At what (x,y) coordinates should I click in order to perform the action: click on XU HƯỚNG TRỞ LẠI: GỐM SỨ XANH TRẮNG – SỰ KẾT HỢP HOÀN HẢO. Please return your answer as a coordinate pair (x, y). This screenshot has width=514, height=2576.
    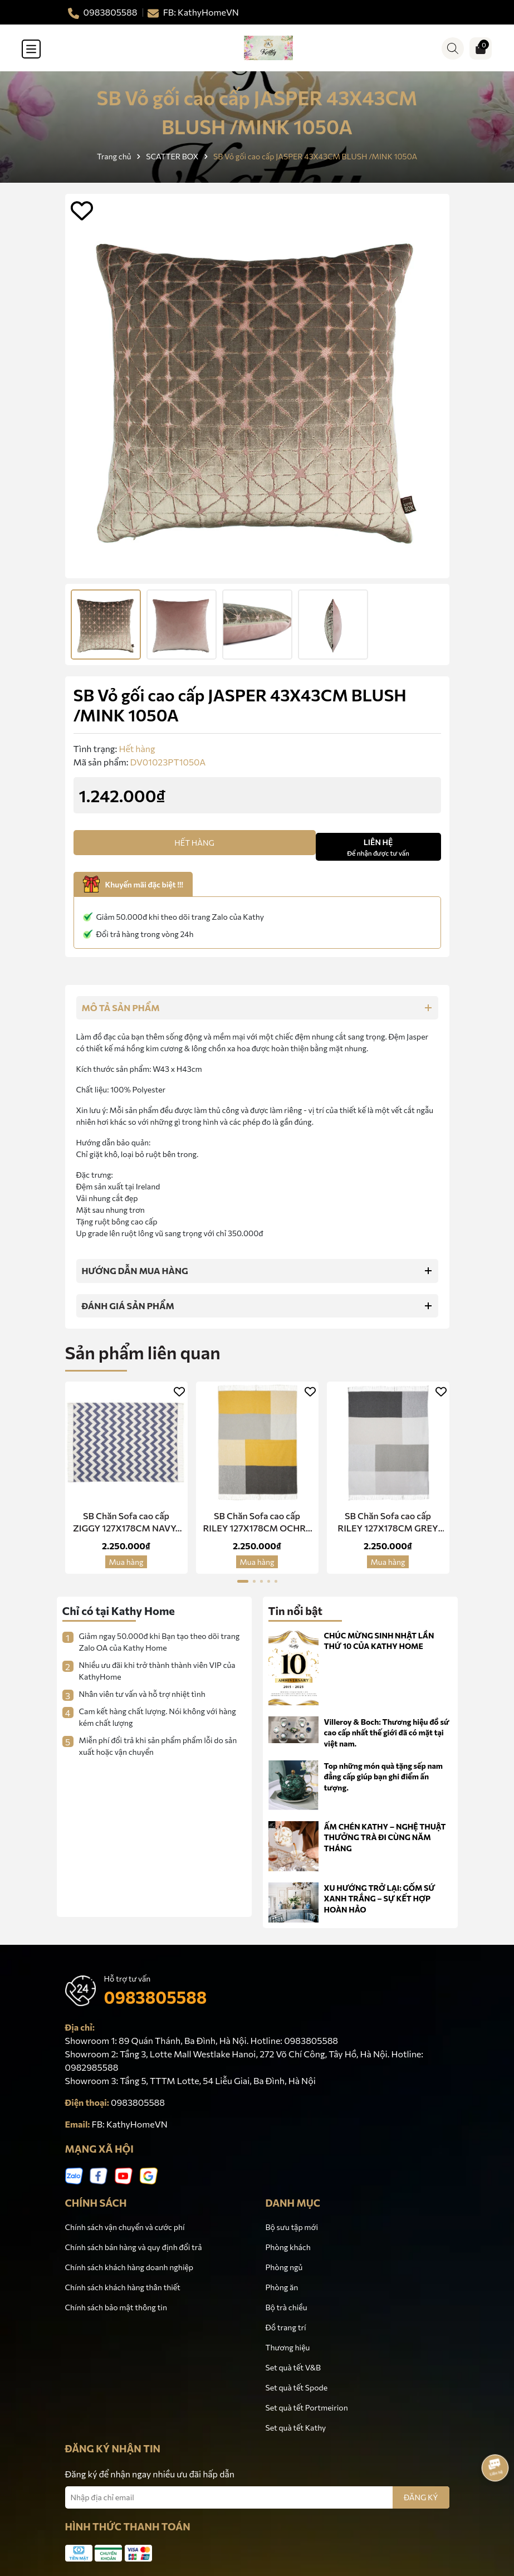
    Looking at the image, I should click on (379, 1898).